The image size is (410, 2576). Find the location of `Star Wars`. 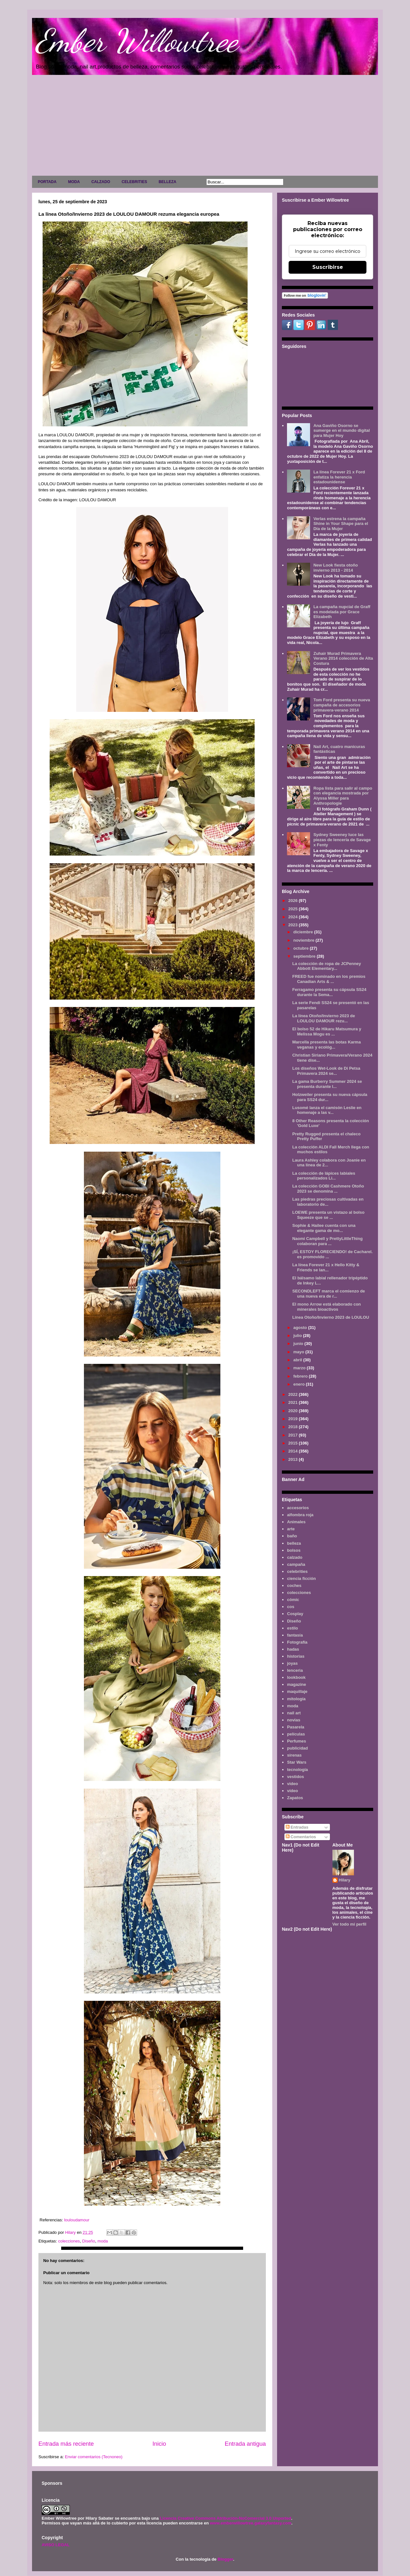

Star Wars is located at coordinates (296, 1762).